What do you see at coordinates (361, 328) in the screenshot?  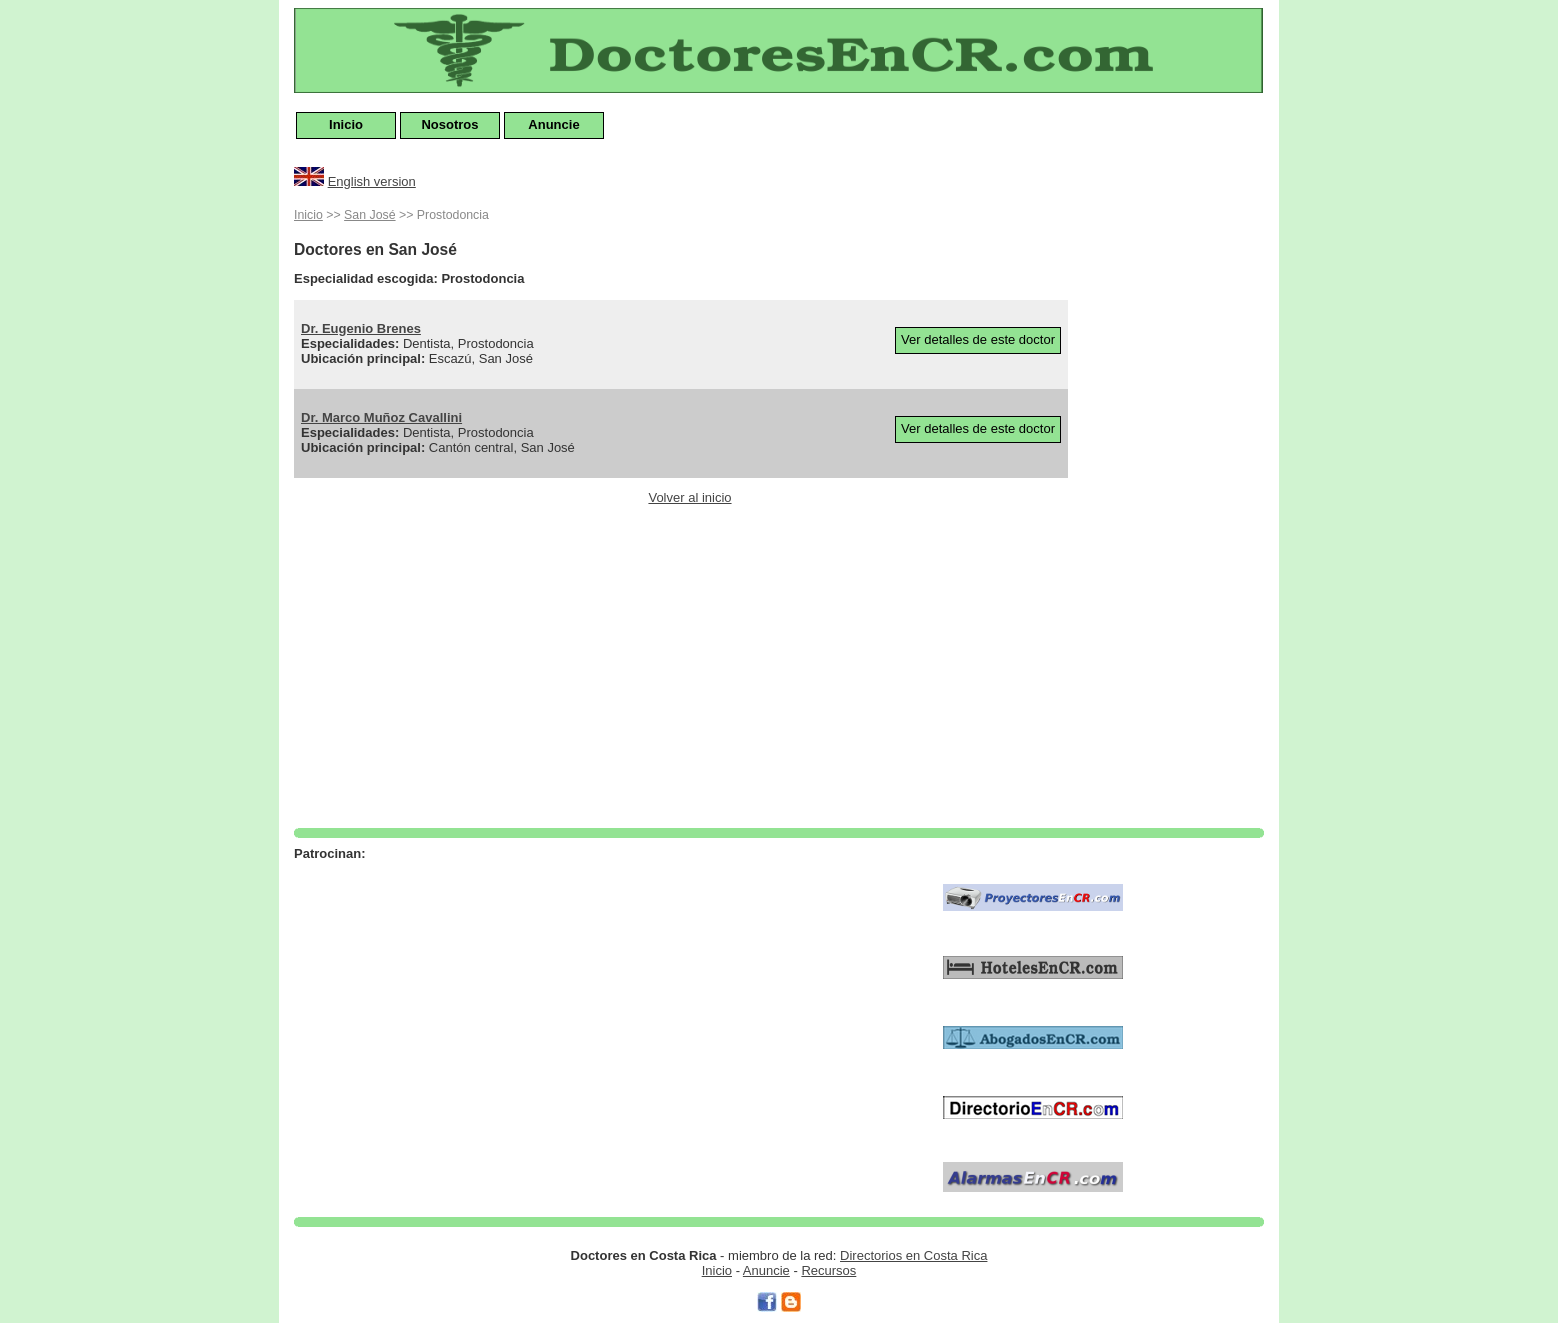 I see `Dr. Eugenio Brenes` at bounding box center [361, 328].